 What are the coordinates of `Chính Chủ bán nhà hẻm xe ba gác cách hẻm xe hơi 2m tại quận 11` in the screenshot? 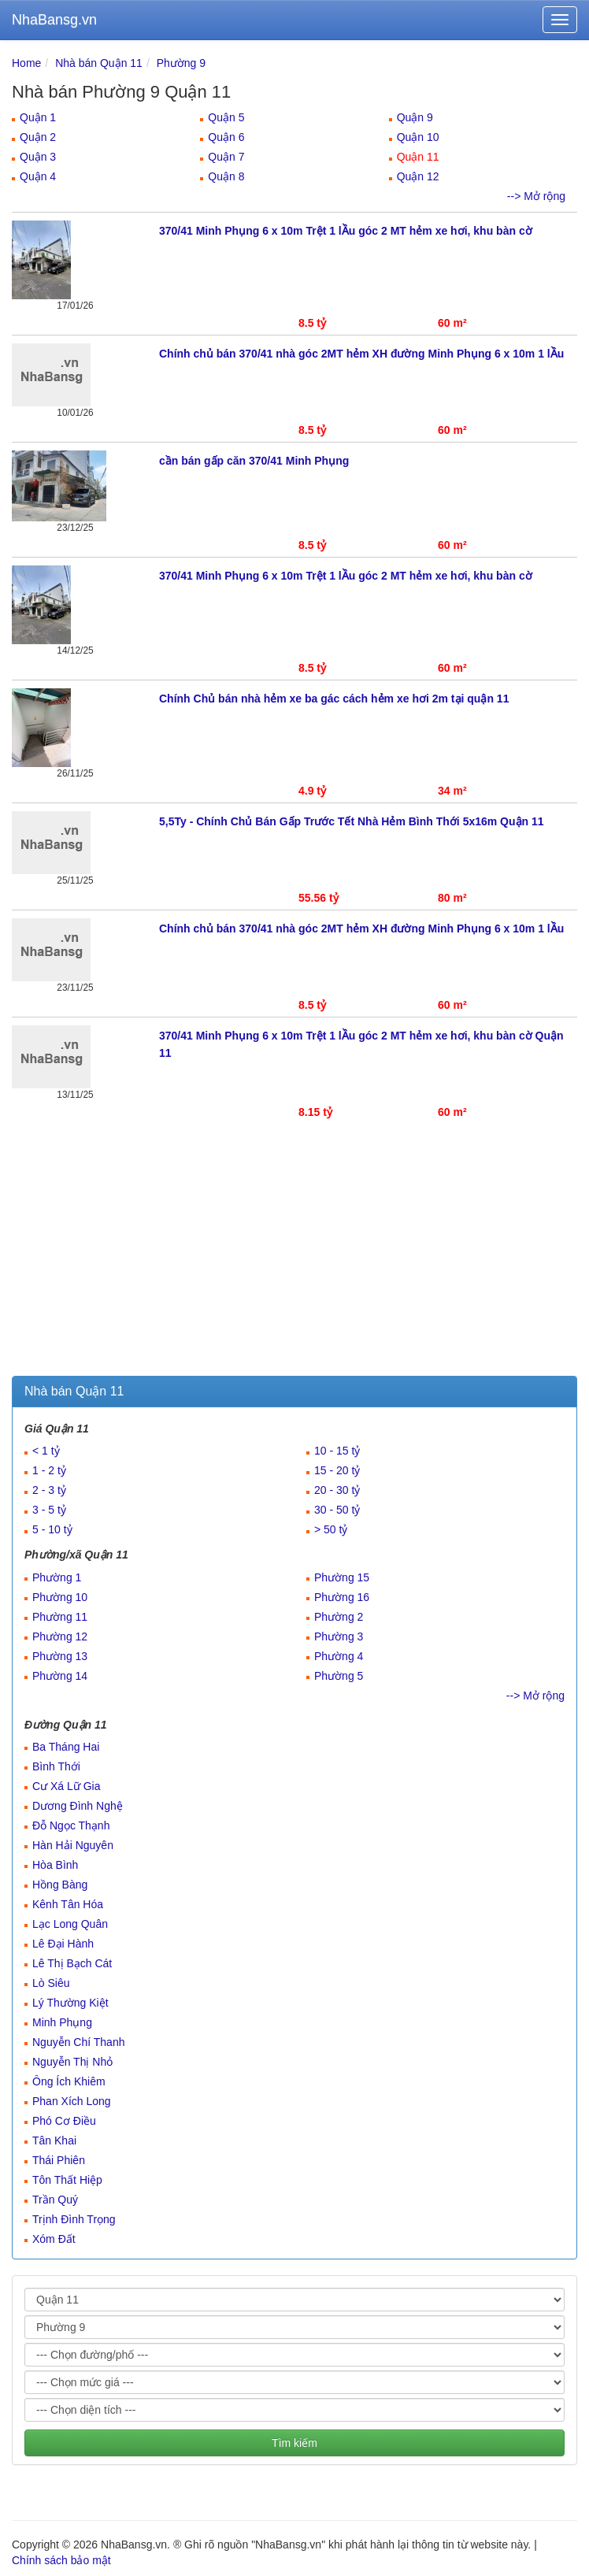 It's located at (334, 698).